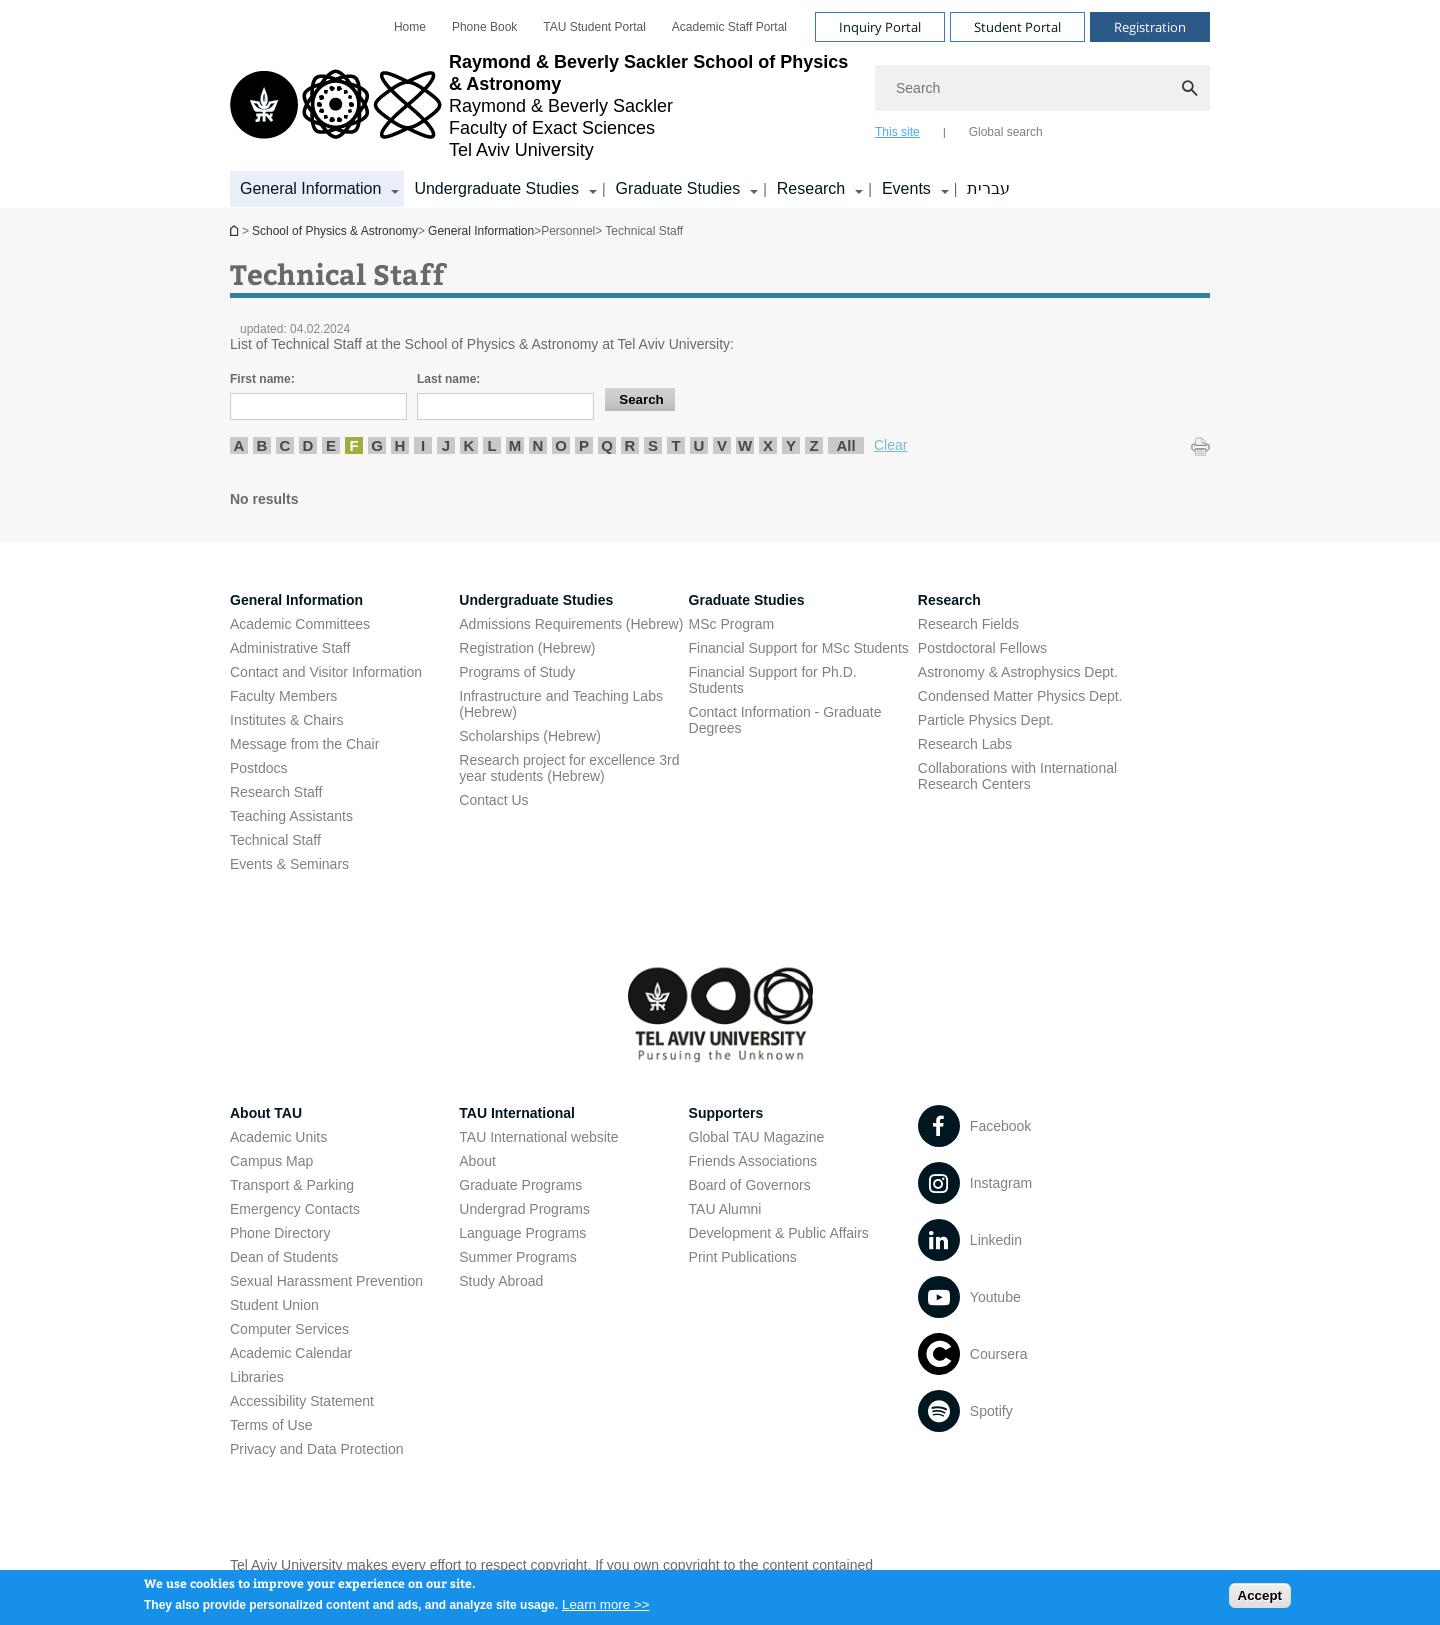 The image size is (1440, 1625). Describe the element at coordinates (517, 1113) in the screenshot. I see `TAU International` at that location.